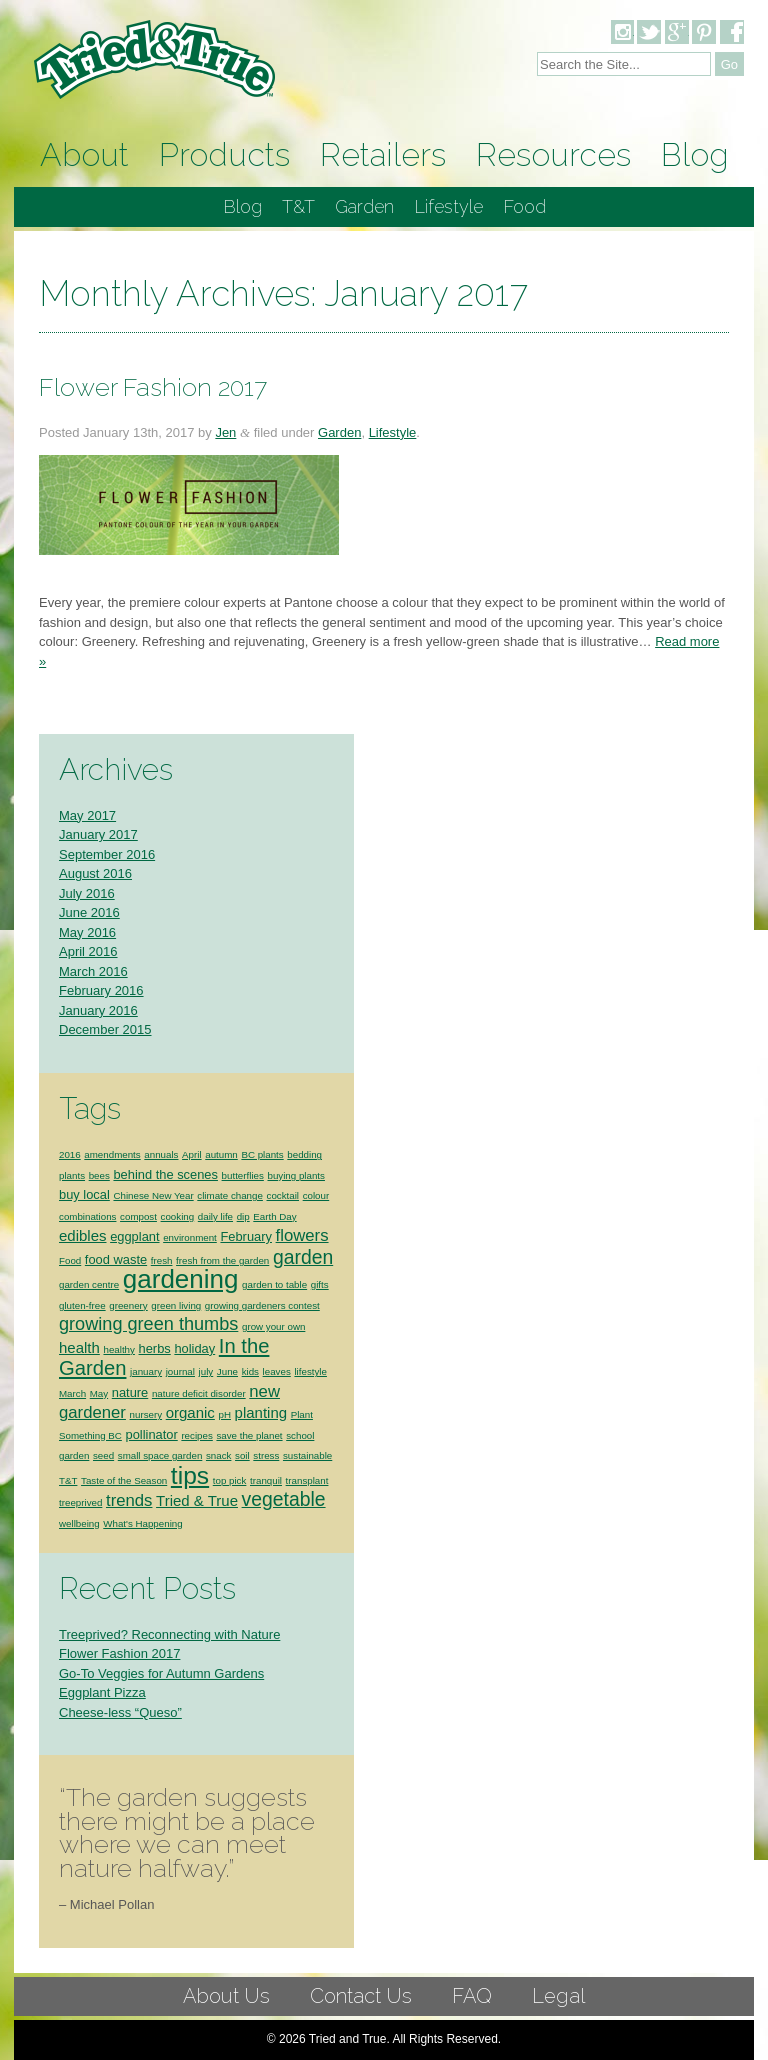  What do you see at coordinates (138, 1196) in the screenshot?
I see `compost` at bounding box center [138, 1196].